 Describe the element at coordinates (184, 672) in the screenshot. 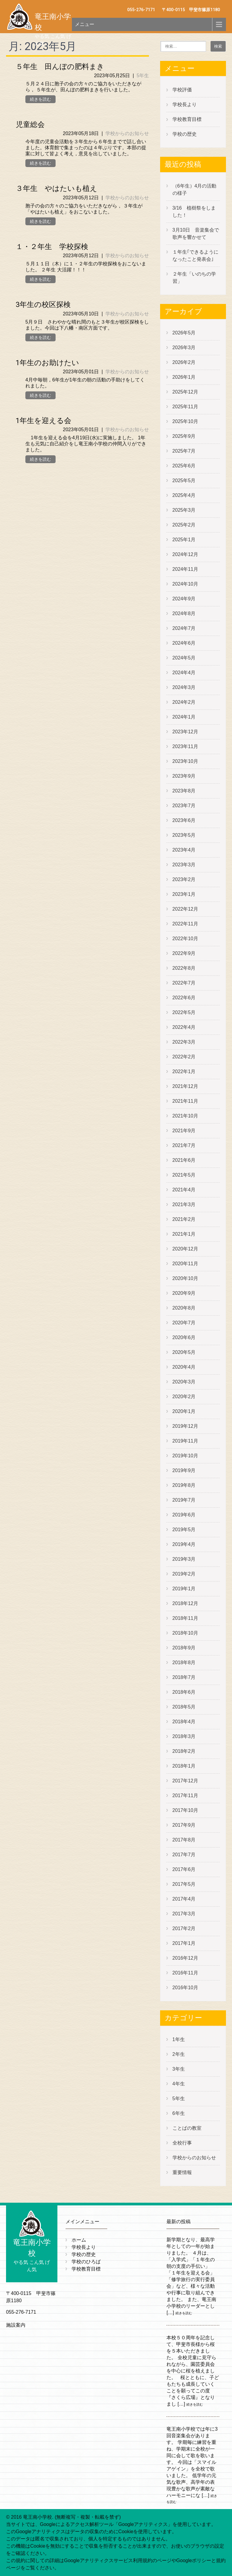

I see `2024年4月` at that location.